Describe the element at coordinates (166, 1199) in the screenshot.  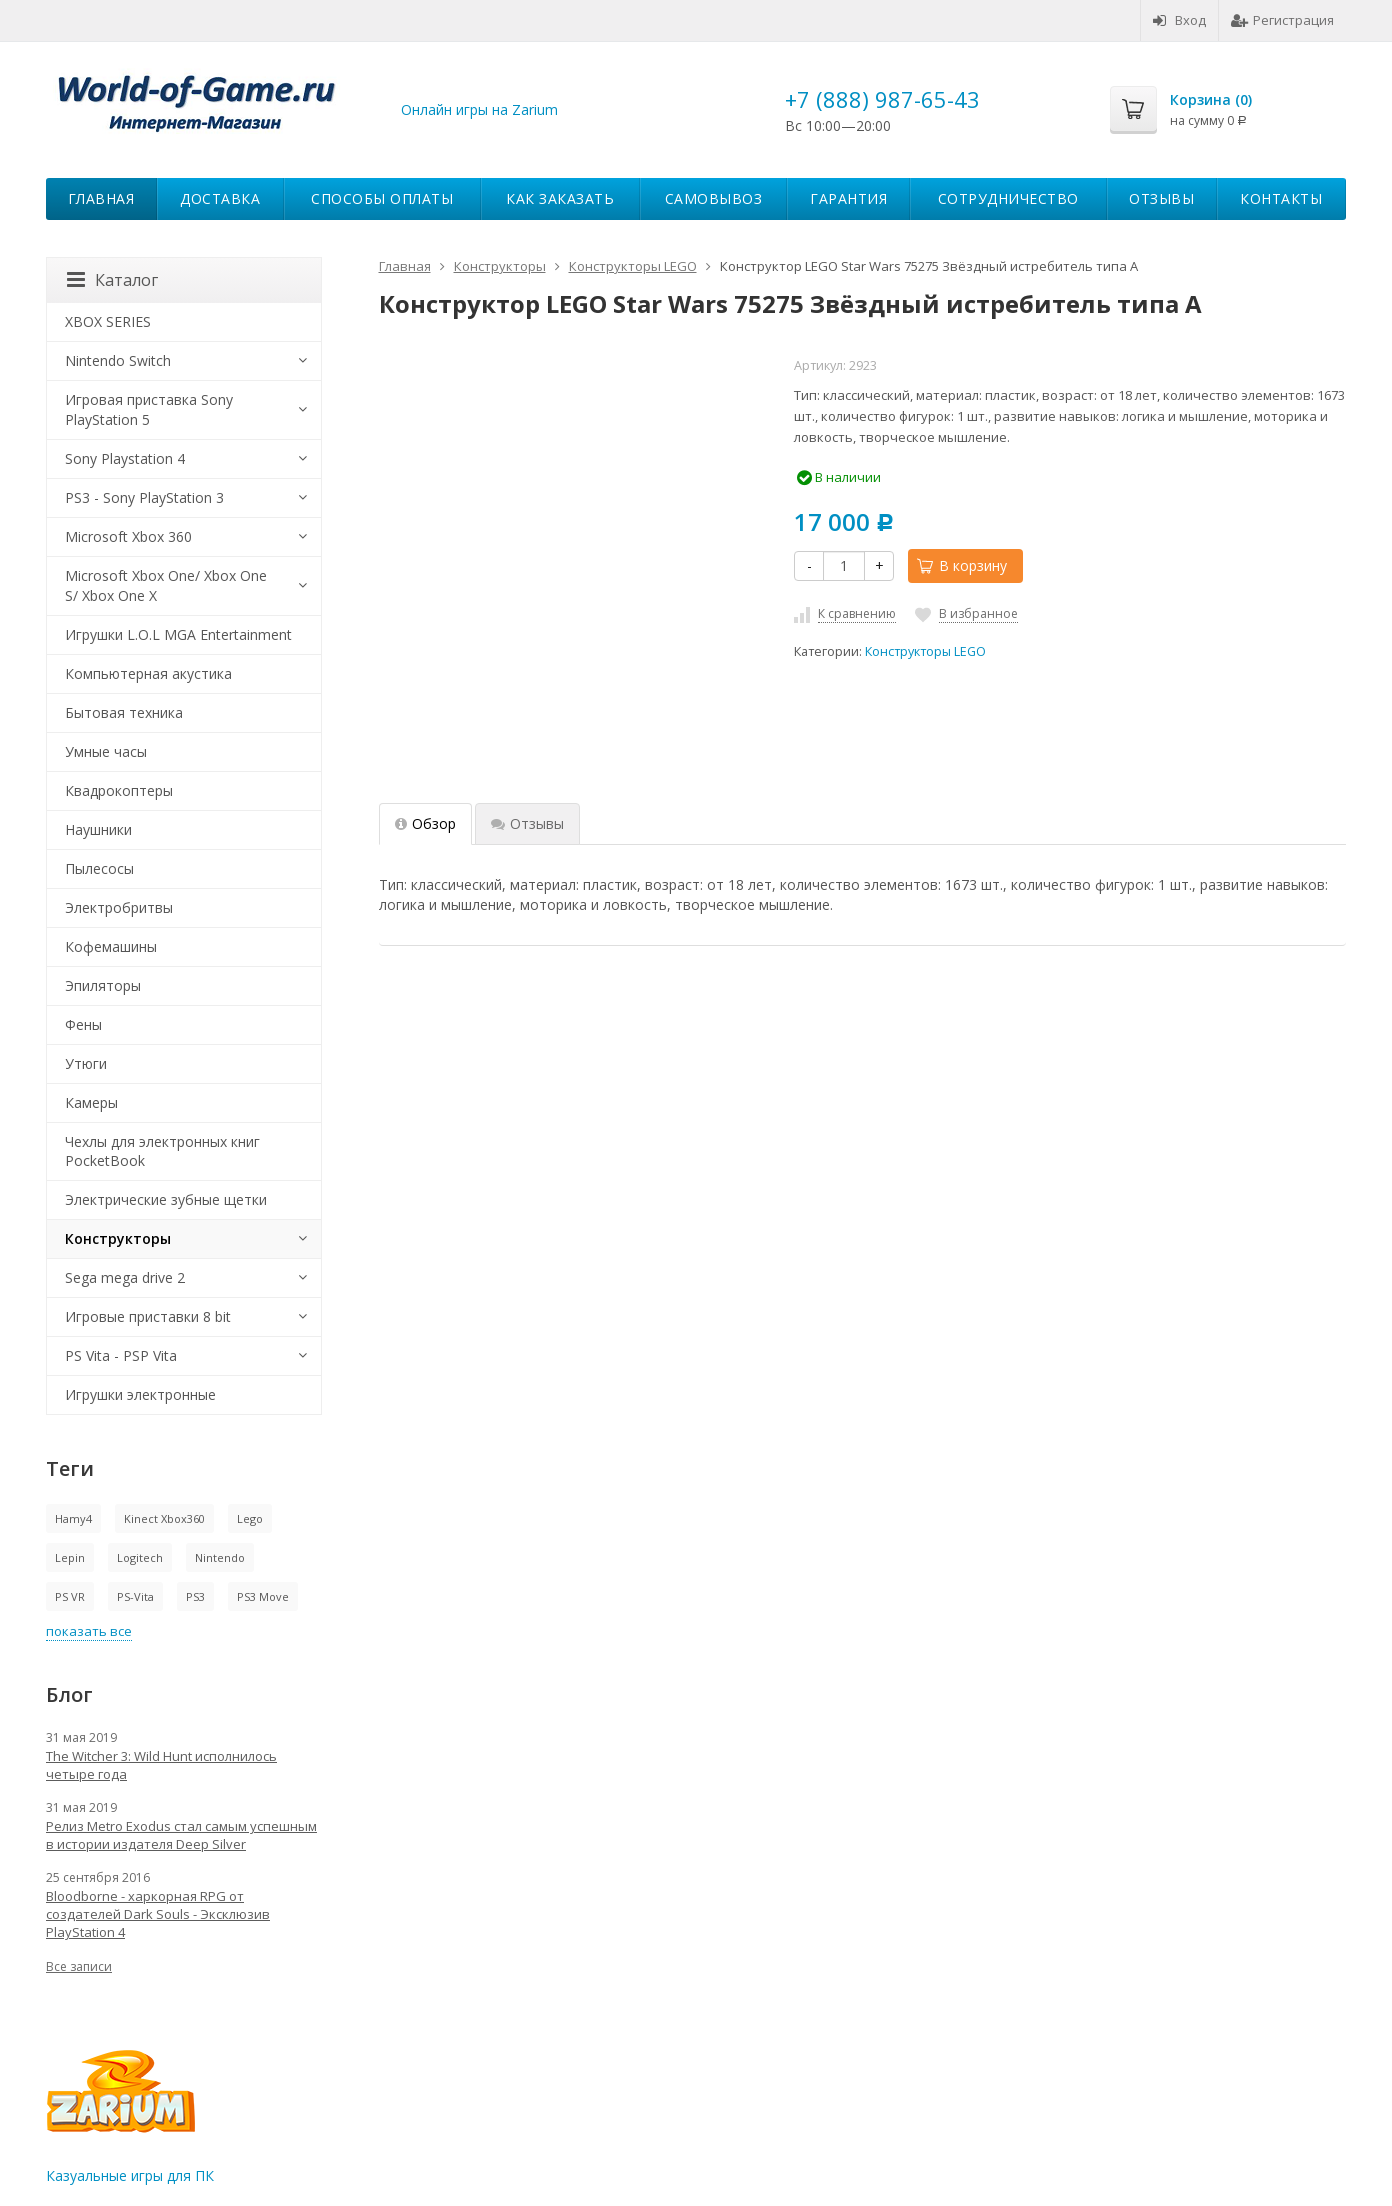
I see `Электрические зубные щетки` at that location.